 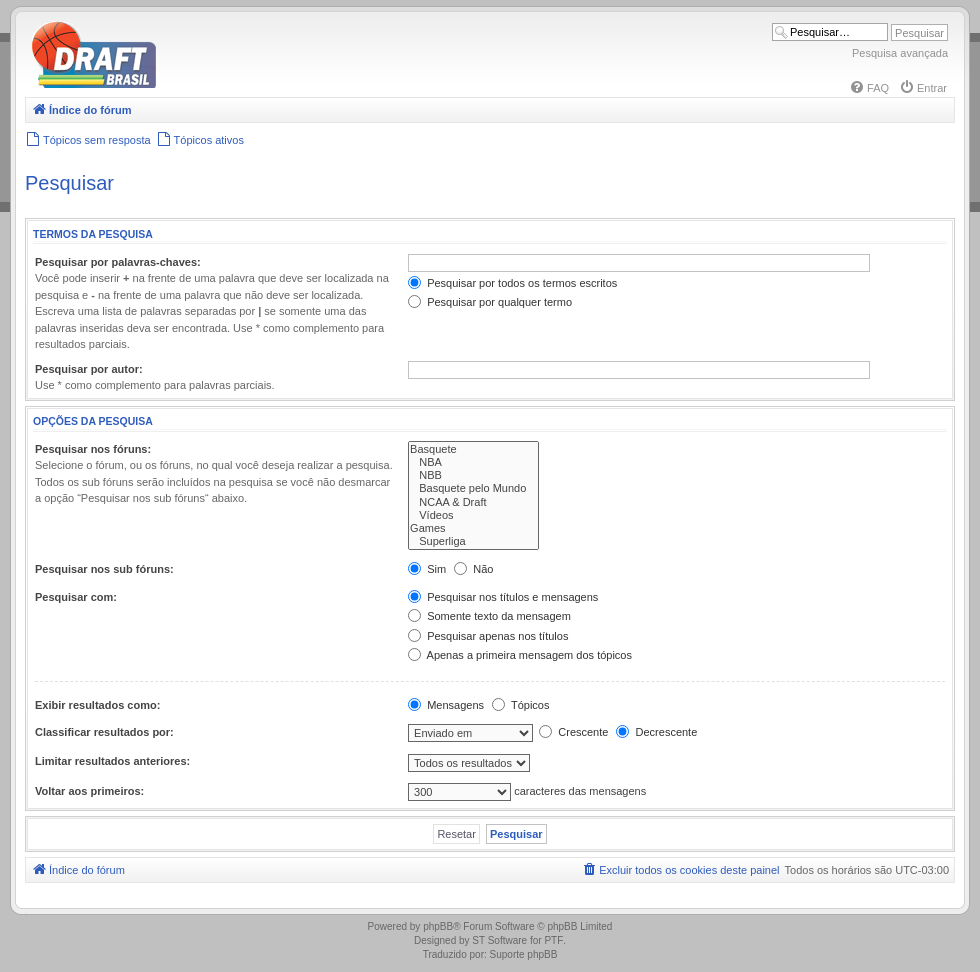 What do you see at coordinates (76, 597) in the screenshot?
I see `Pesquisar com:` at bounding box center [76, 597].